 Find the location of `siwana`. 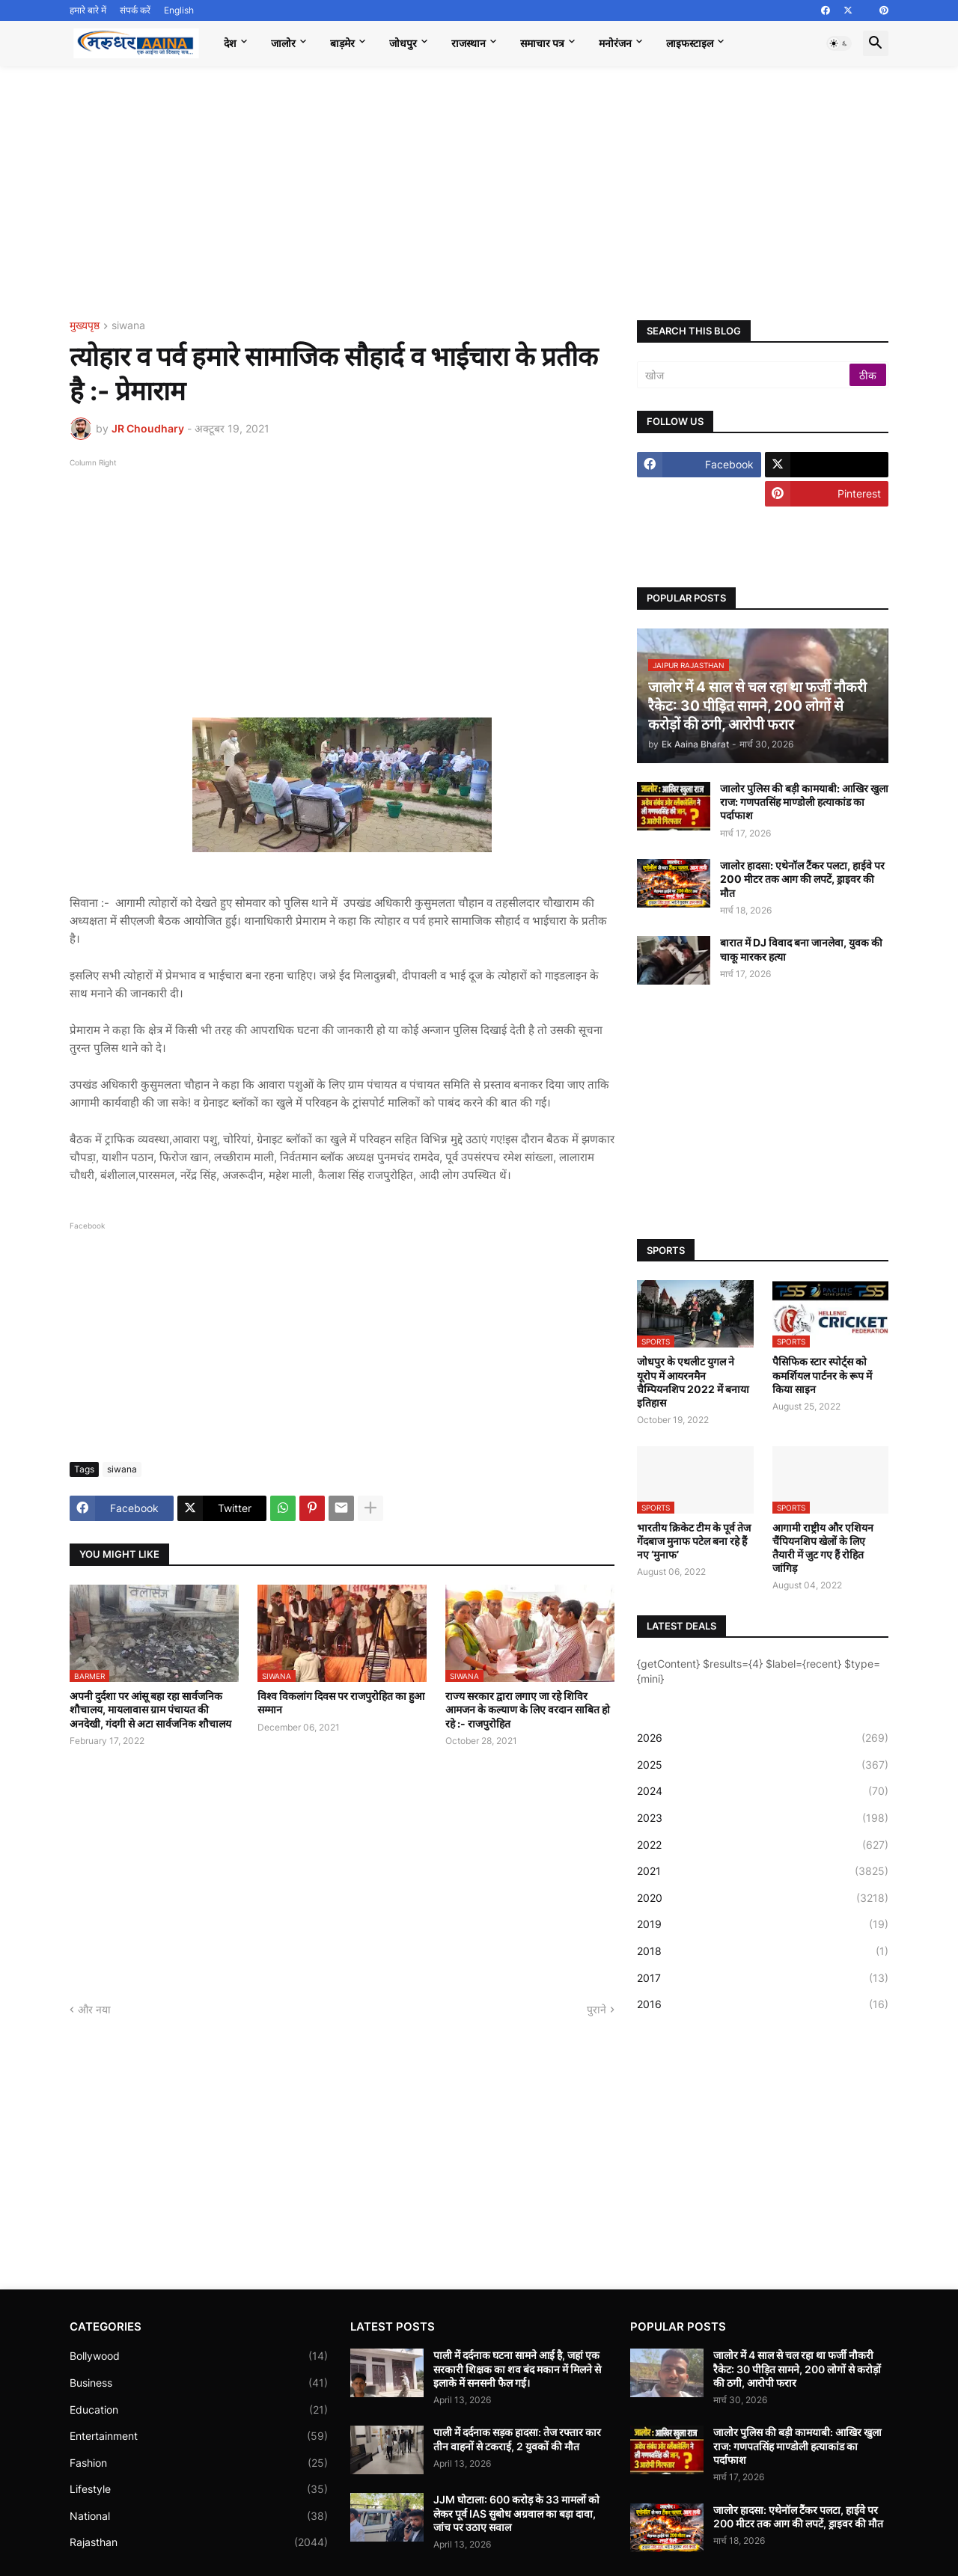

siwana is located at coordinates (128, 325).